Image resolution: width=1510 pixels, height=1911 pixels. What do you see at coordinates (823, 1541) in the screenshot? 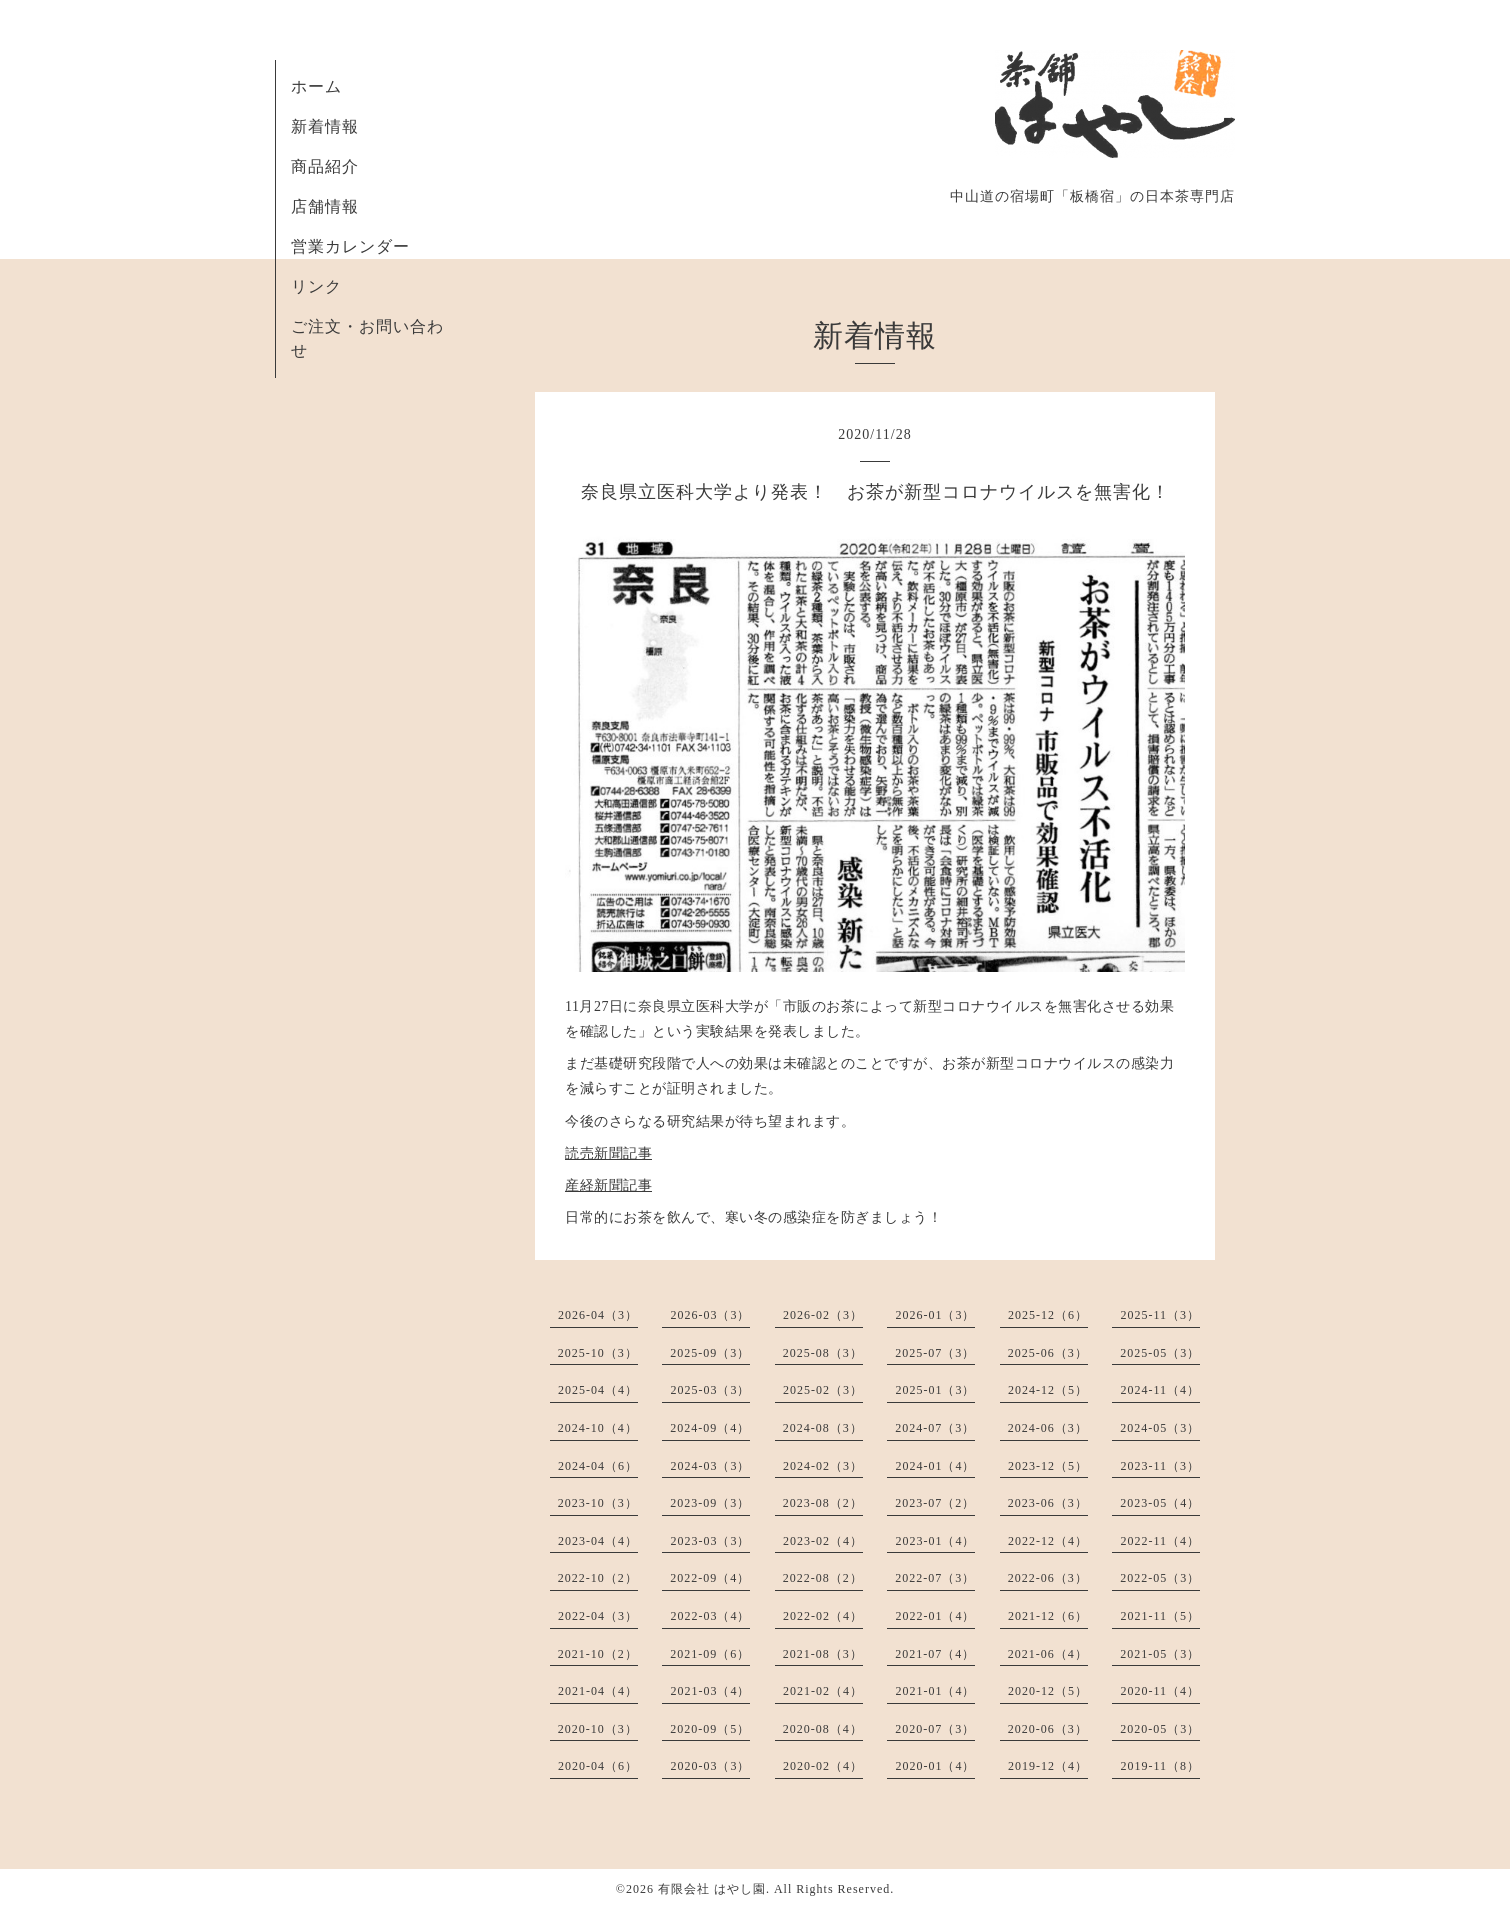
I see `2023-02（4）` at bounding box center [823, 1541].